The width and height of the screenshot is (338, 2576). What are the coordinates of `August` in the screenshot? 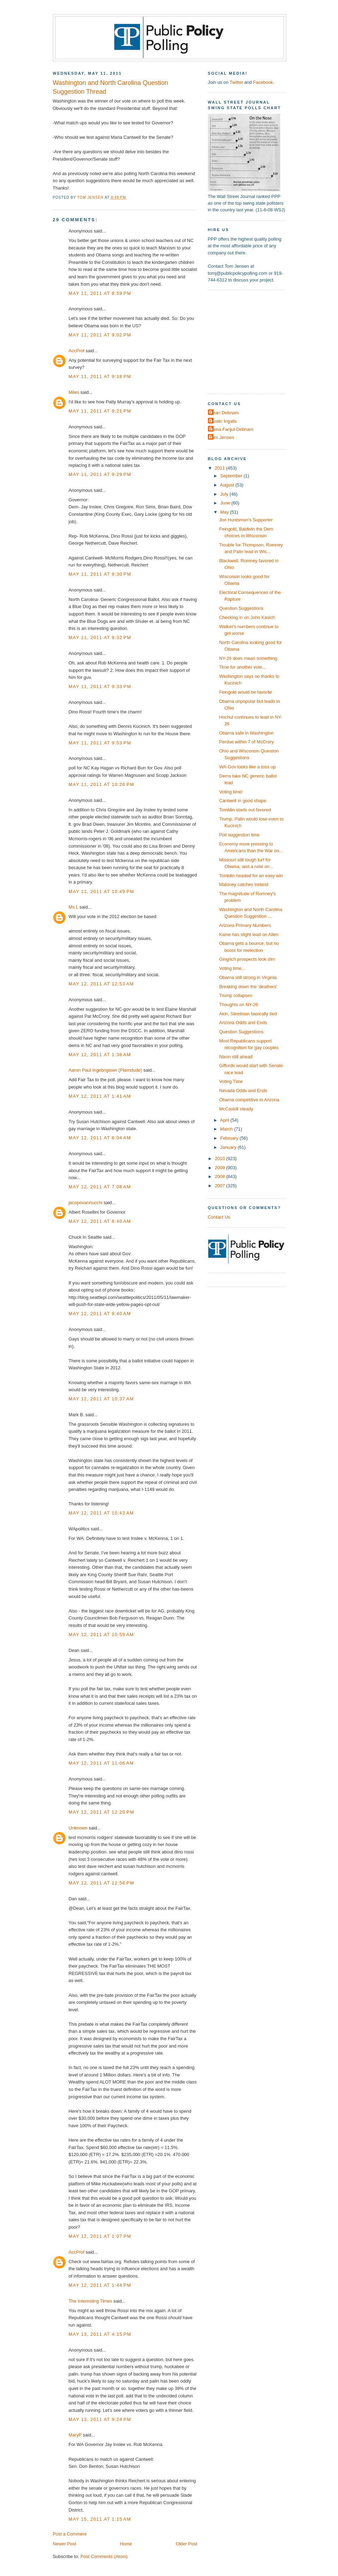 It's located at (227, 485).